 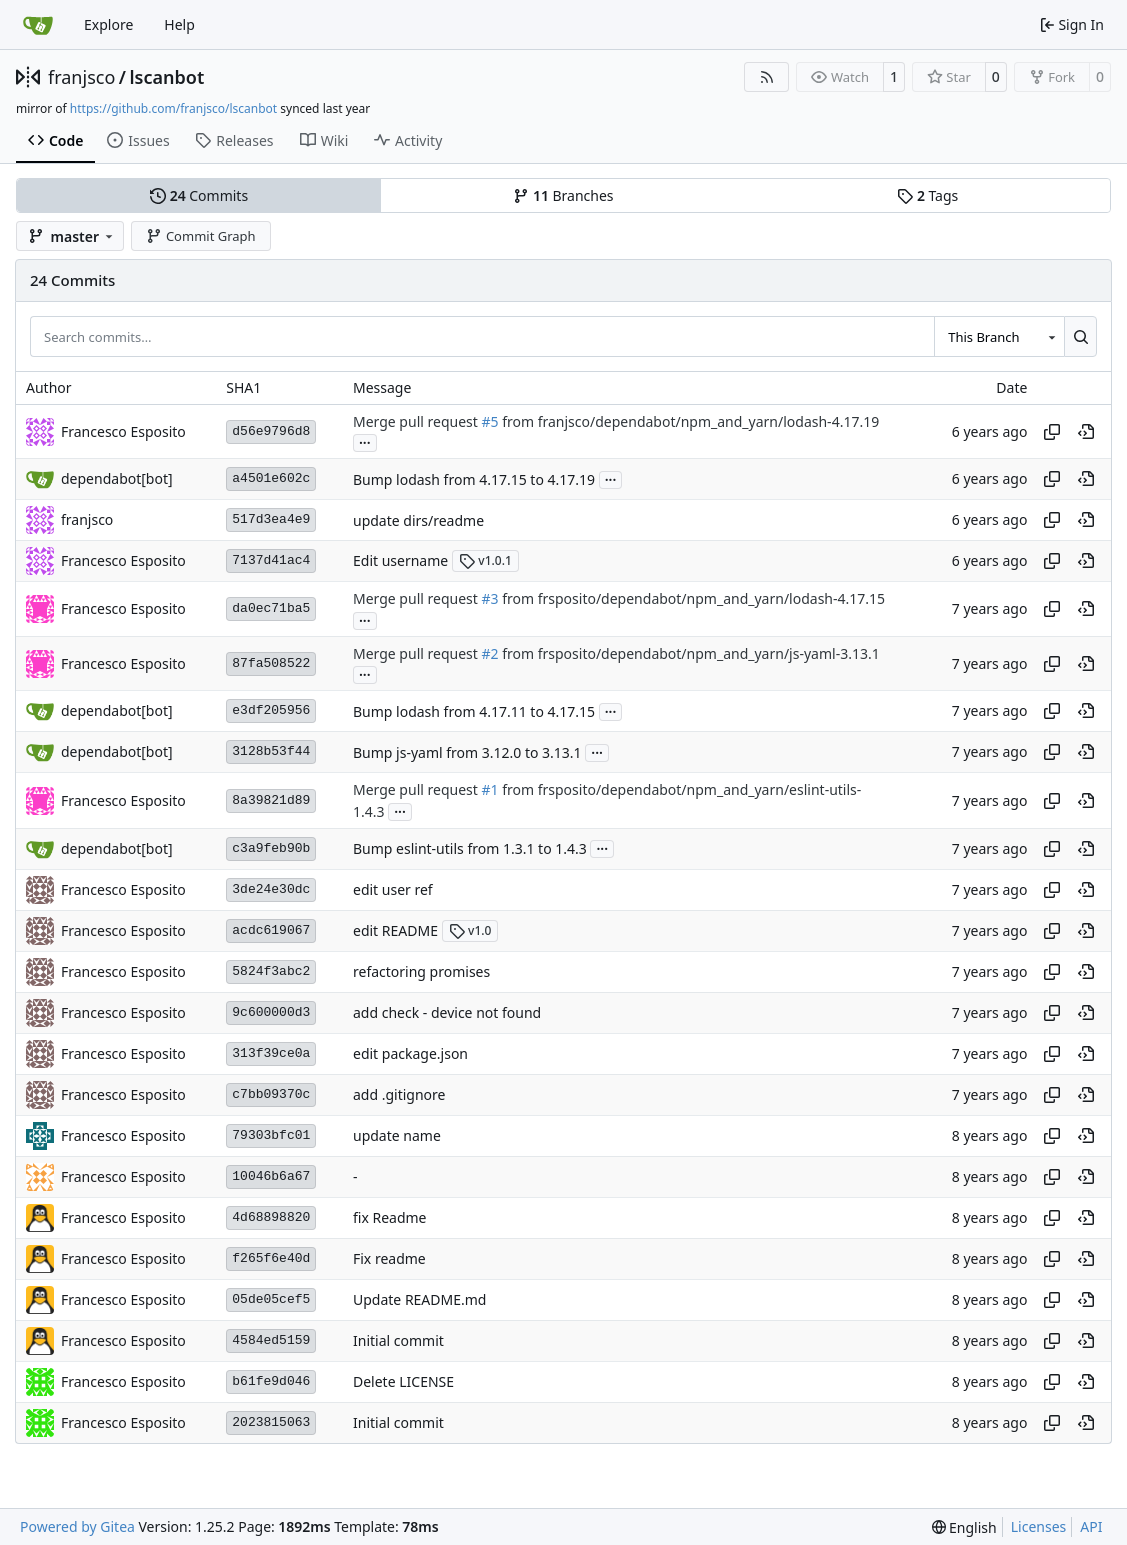 What do you see at coordinates (964, 1527) in the screenshot?
I see `[menu]` at bounding box center [964, 1527].